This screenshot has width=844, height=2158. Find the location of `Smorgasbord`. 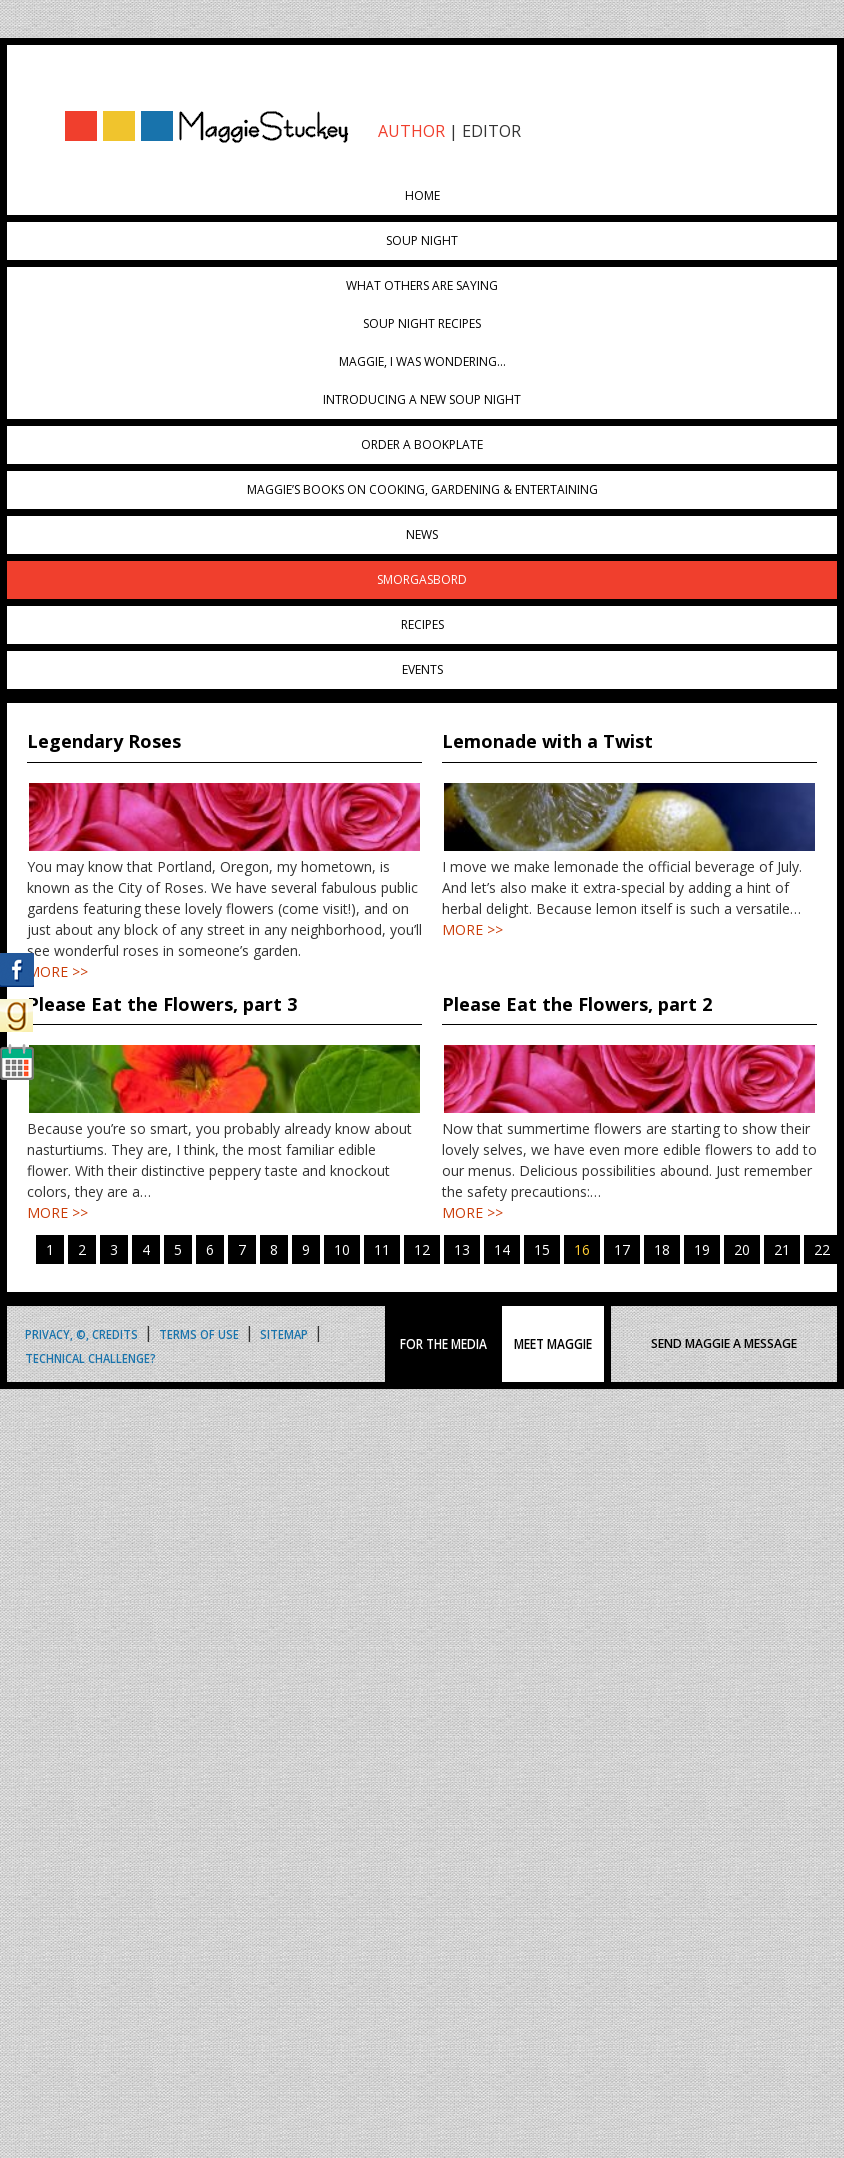

Smorgasbord is located at coordinates (422, 579).